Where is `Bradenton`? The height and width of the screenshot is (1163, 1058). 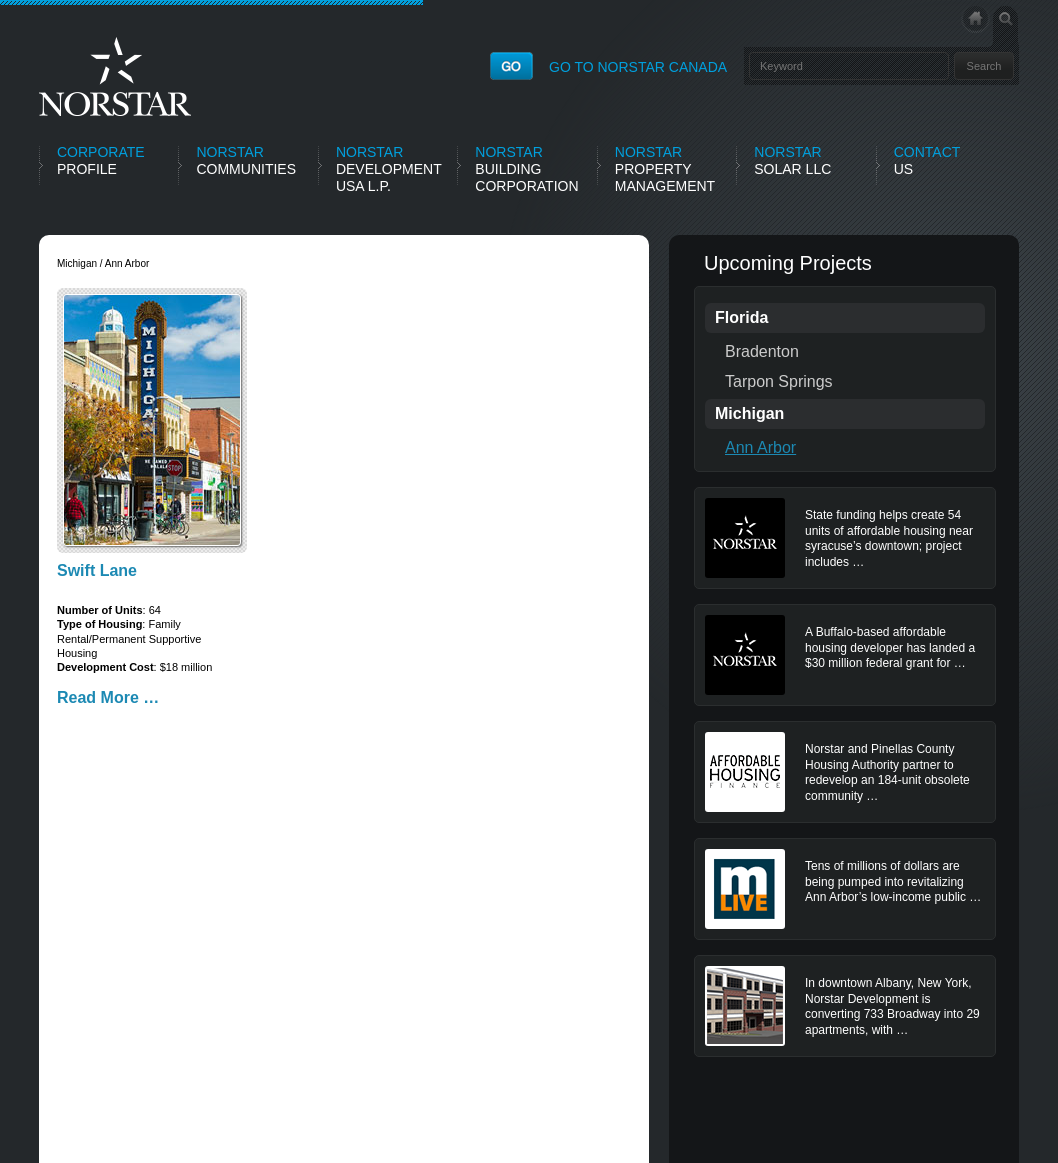 Bradenton is located at coordinates (762, 351).